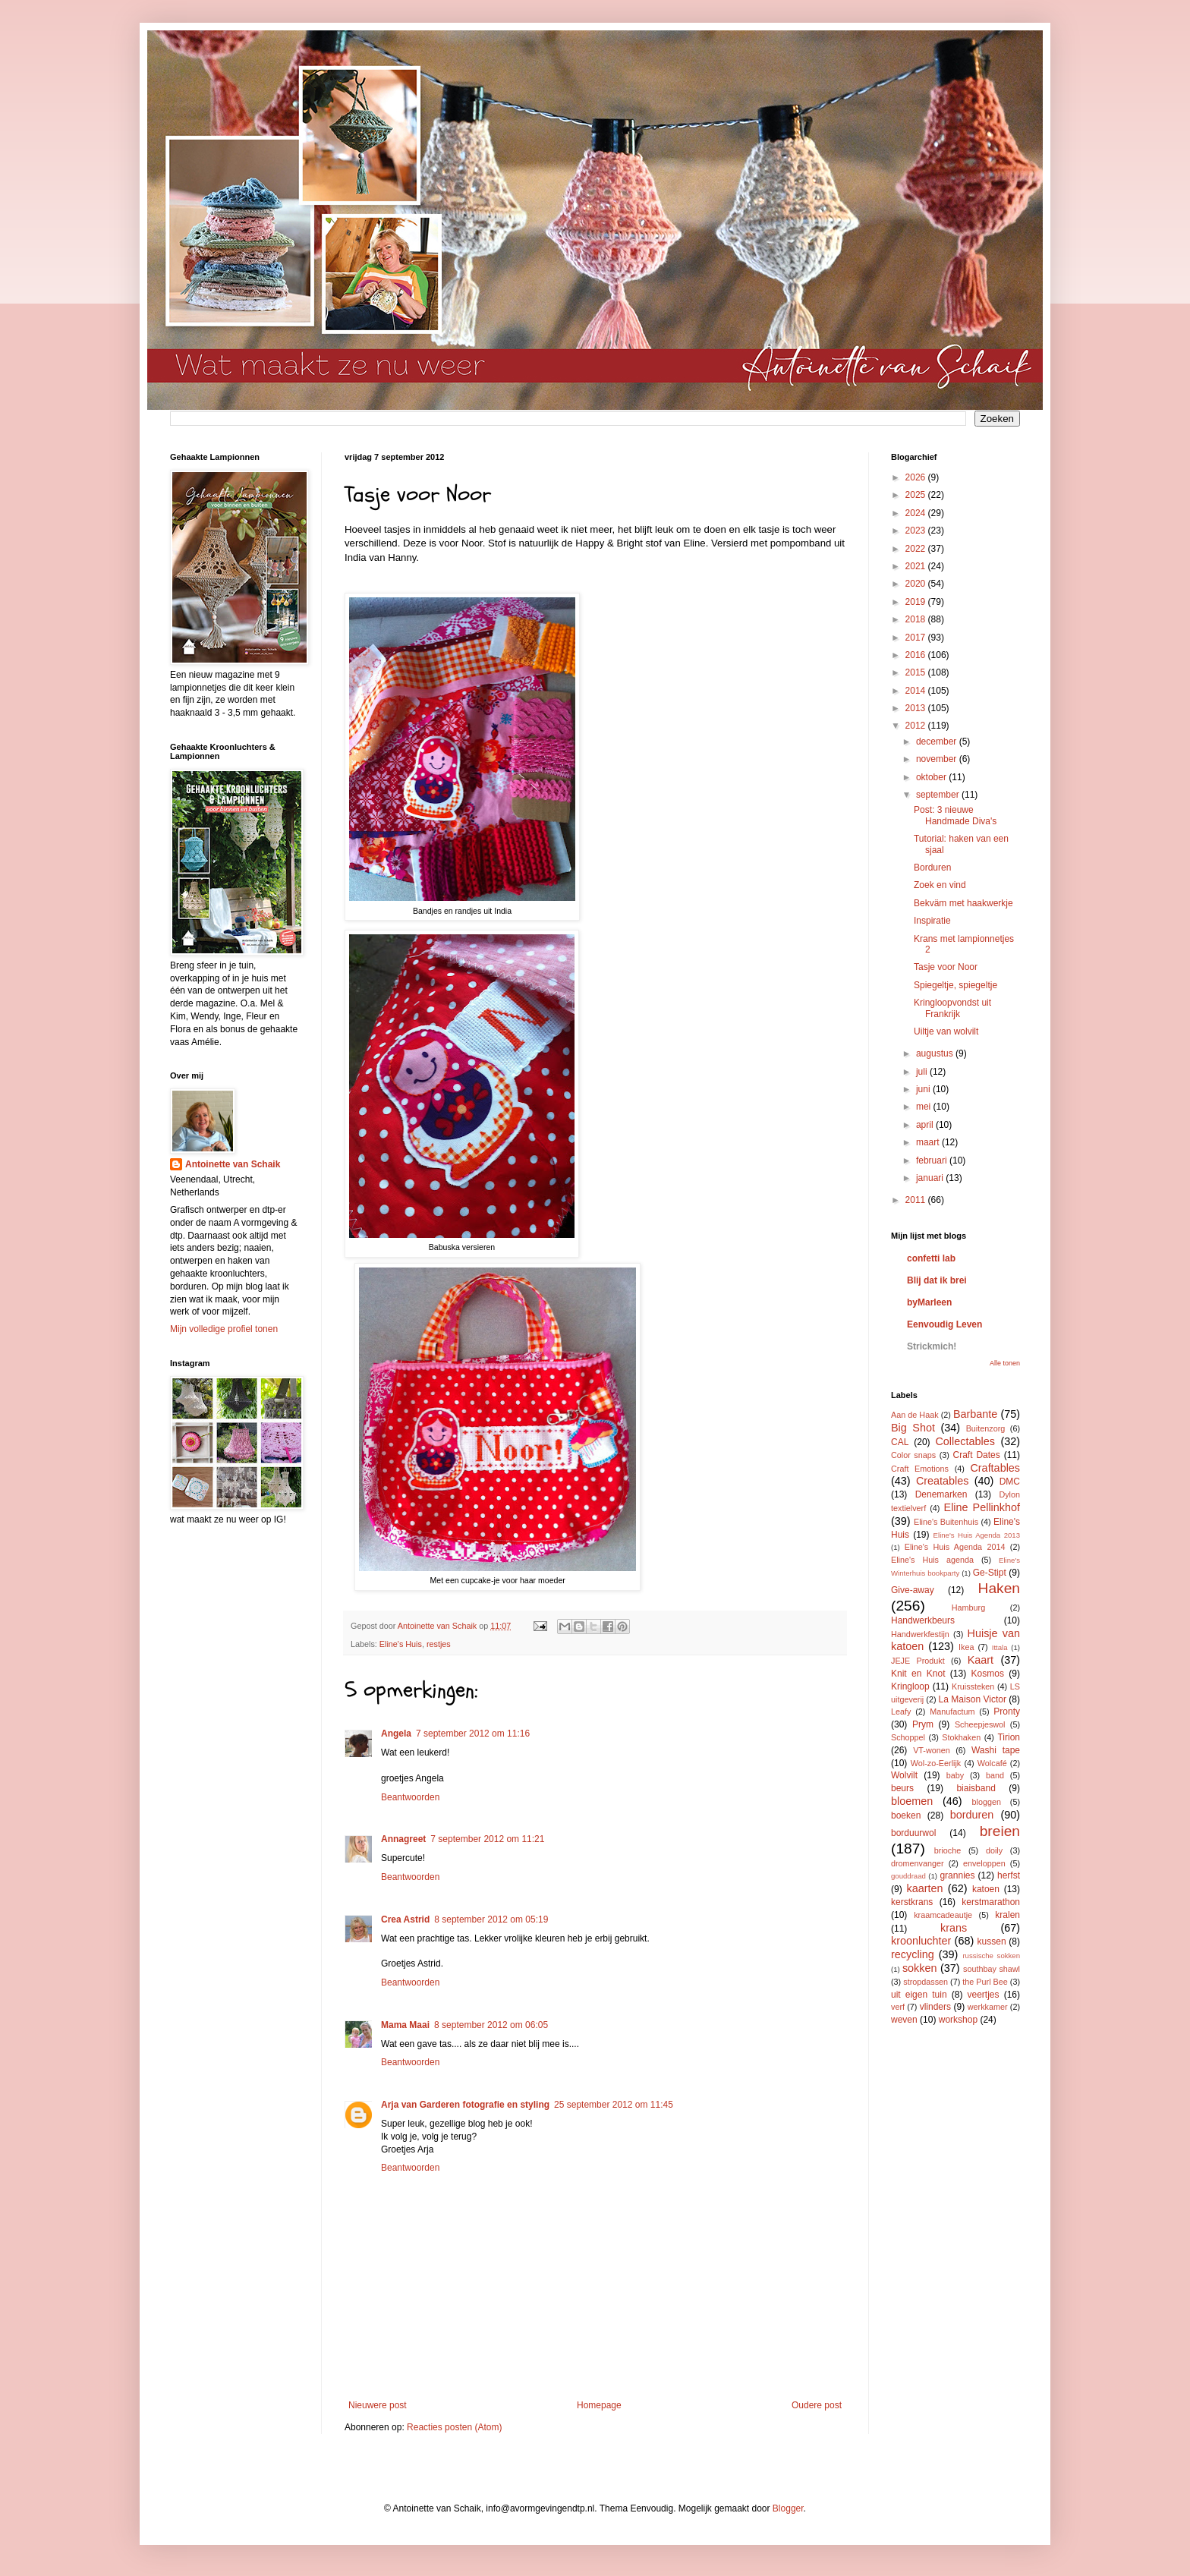 The height and width of the screenshot is (2576, 1190). Describe the element at coordinates (916, 530) in the screenshot. I see `2023` at that location.